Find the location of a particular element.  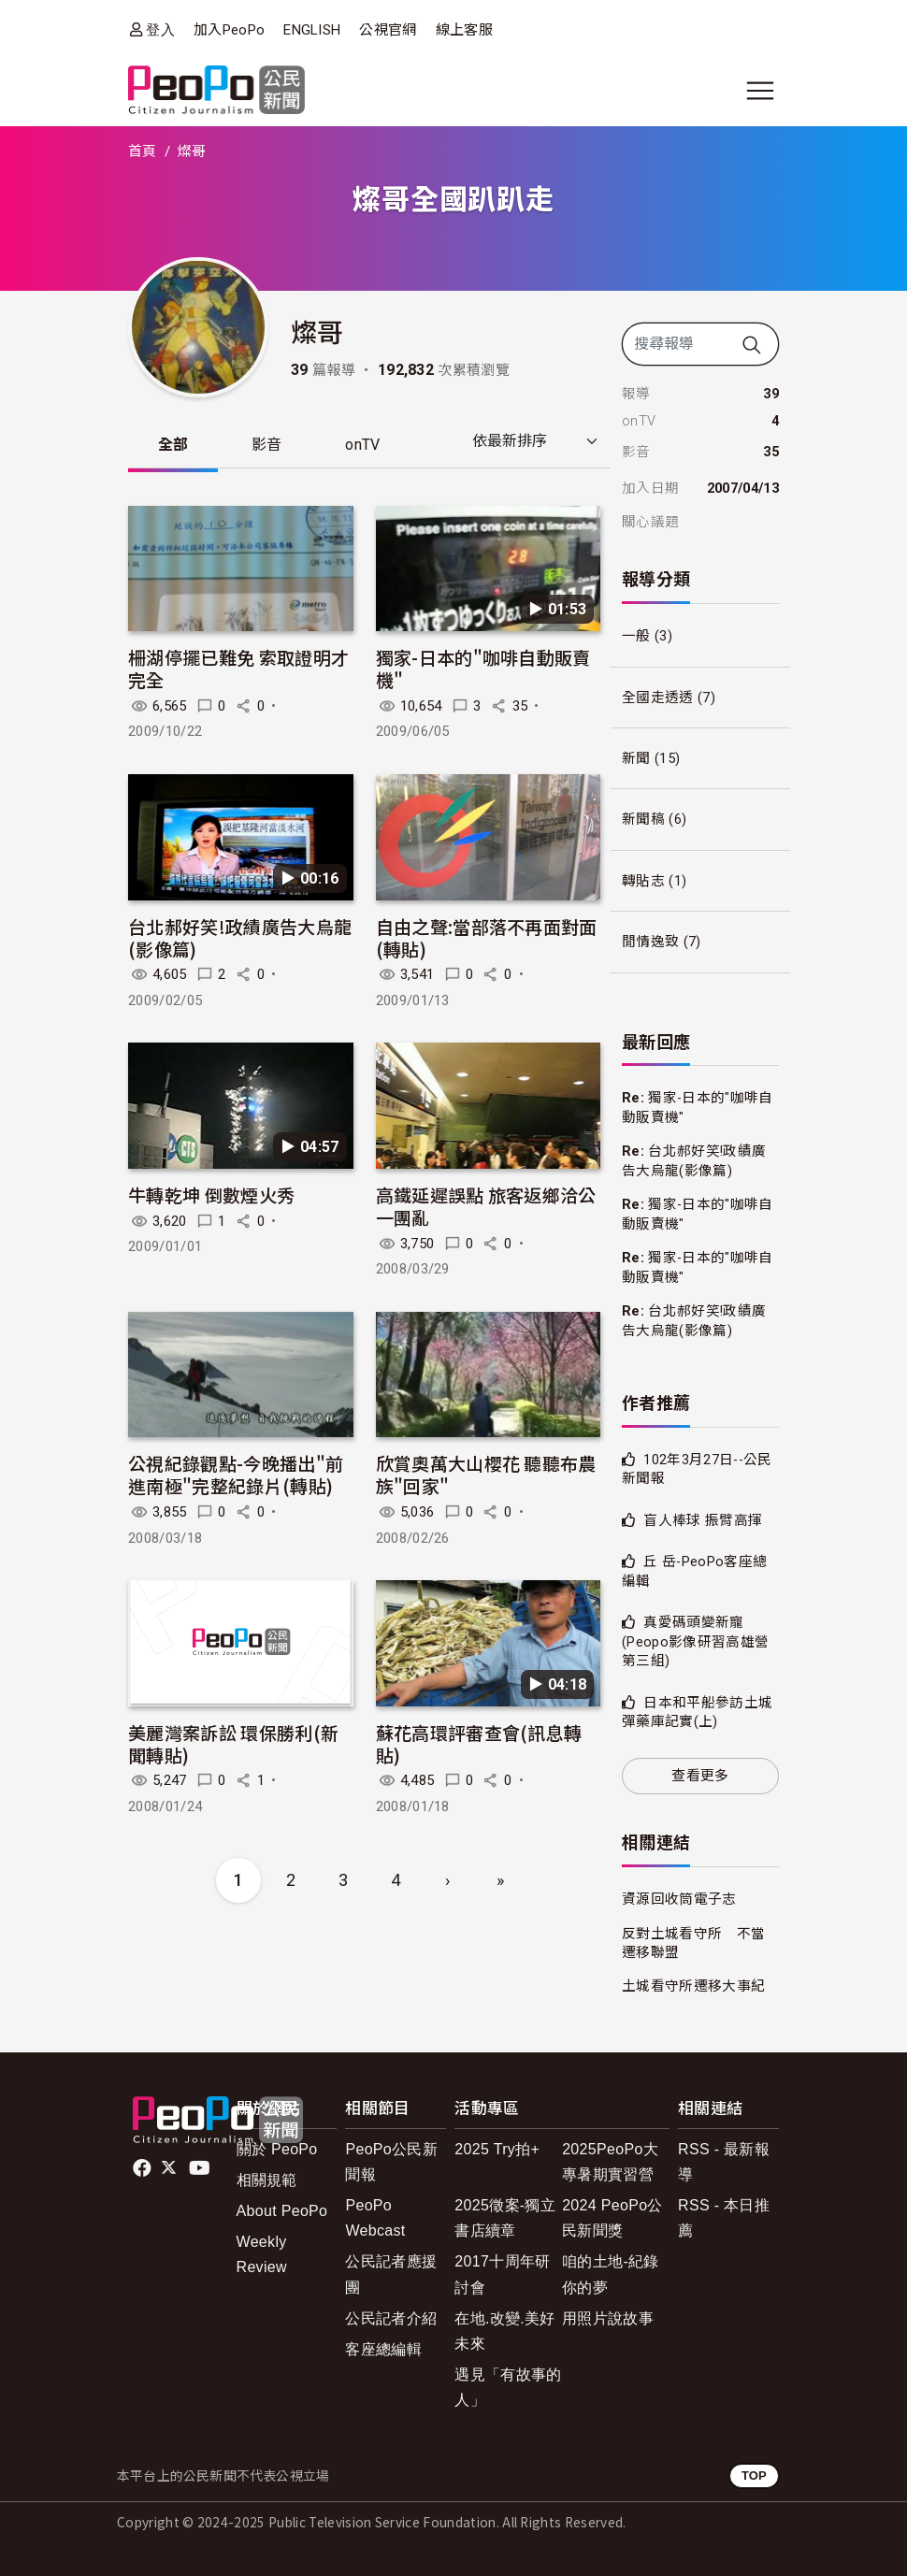

首頁 is located at coordinates (142, 151).